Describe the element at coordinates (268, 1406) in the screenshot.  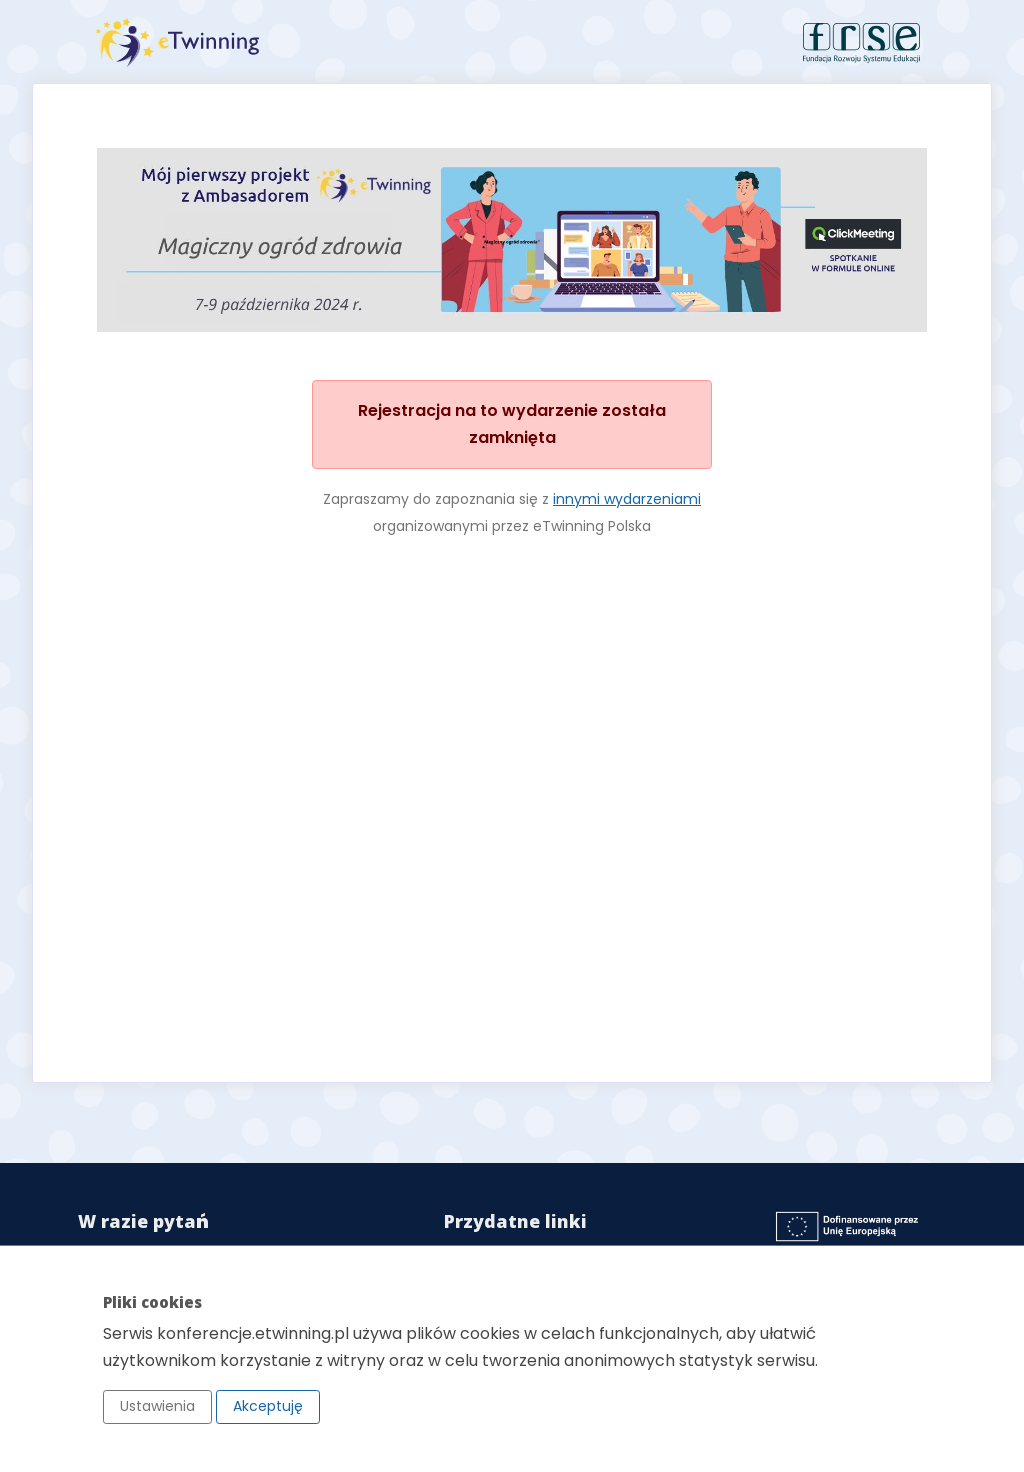
I see `Akceptuję` at that location.